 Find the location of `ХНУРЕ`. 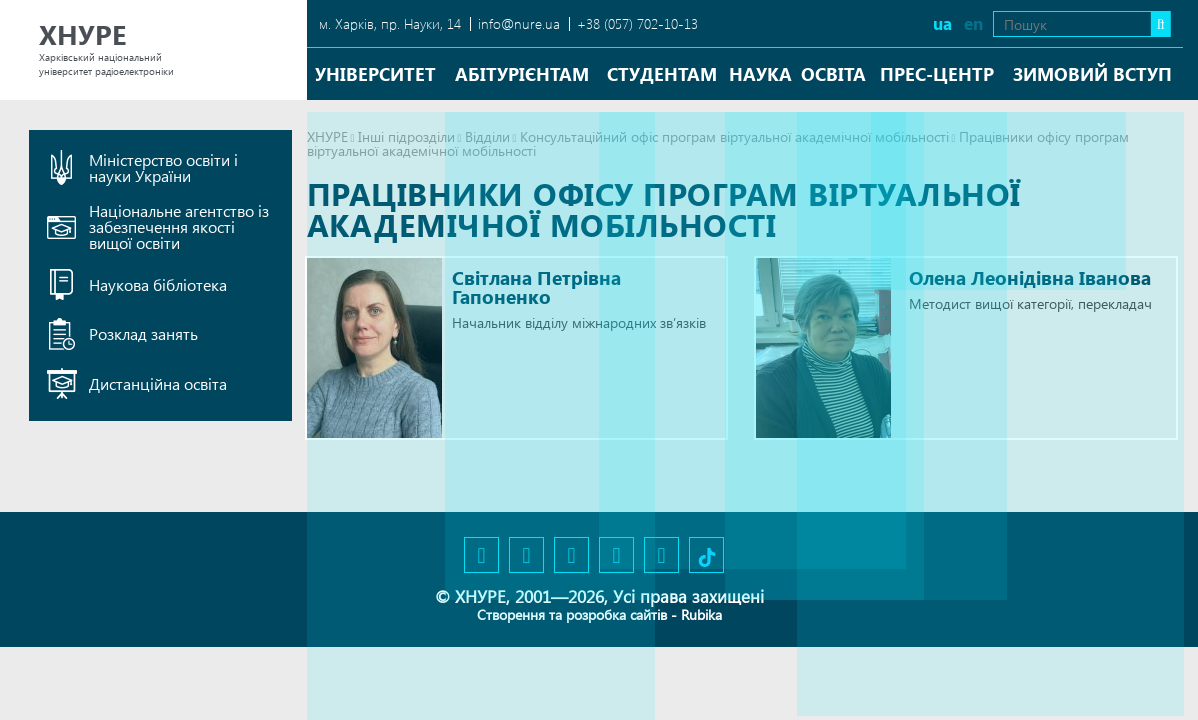

ХНУРЕ is located at coordinates (327, 136).